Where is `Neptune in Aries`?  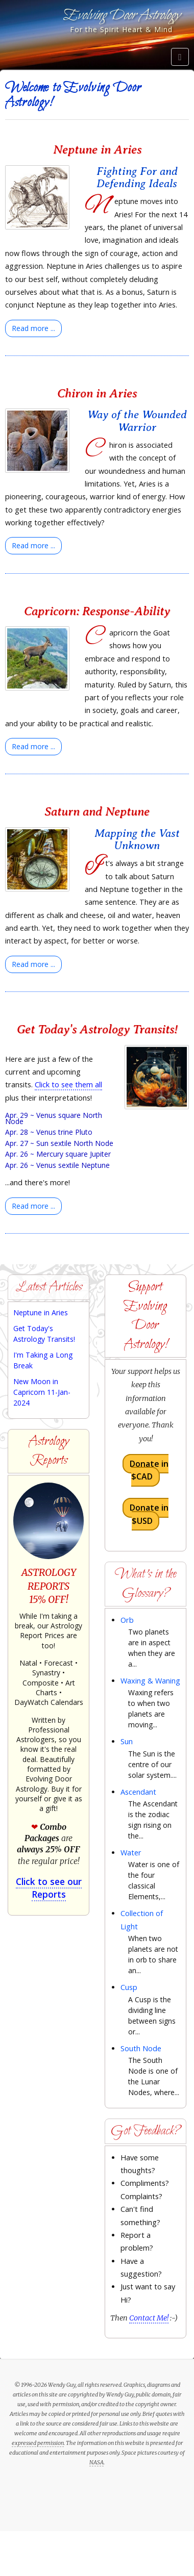
Neptune in Aries is located at coordinates (97, 149).